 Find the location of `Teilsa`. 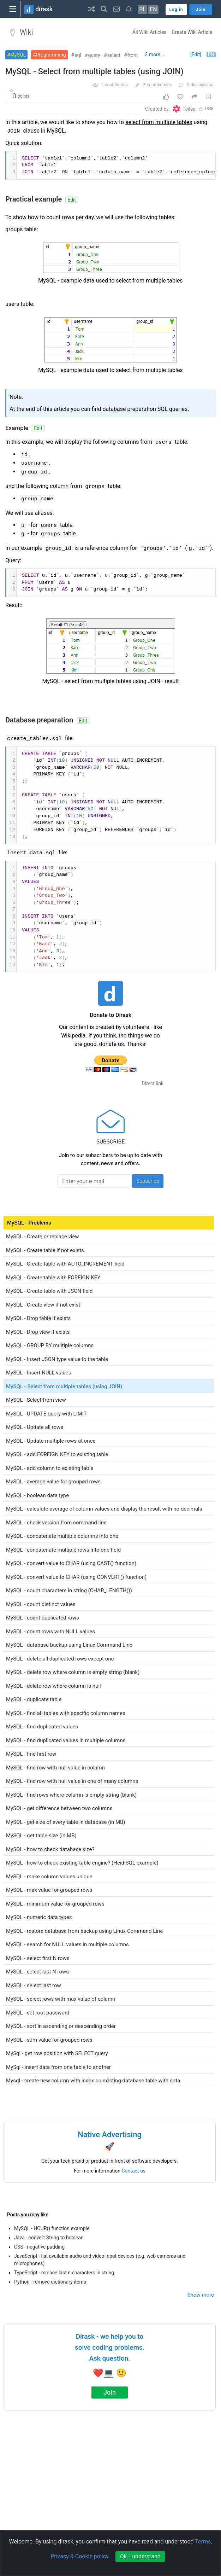

Teilsa is located at coordinates (189, 109).